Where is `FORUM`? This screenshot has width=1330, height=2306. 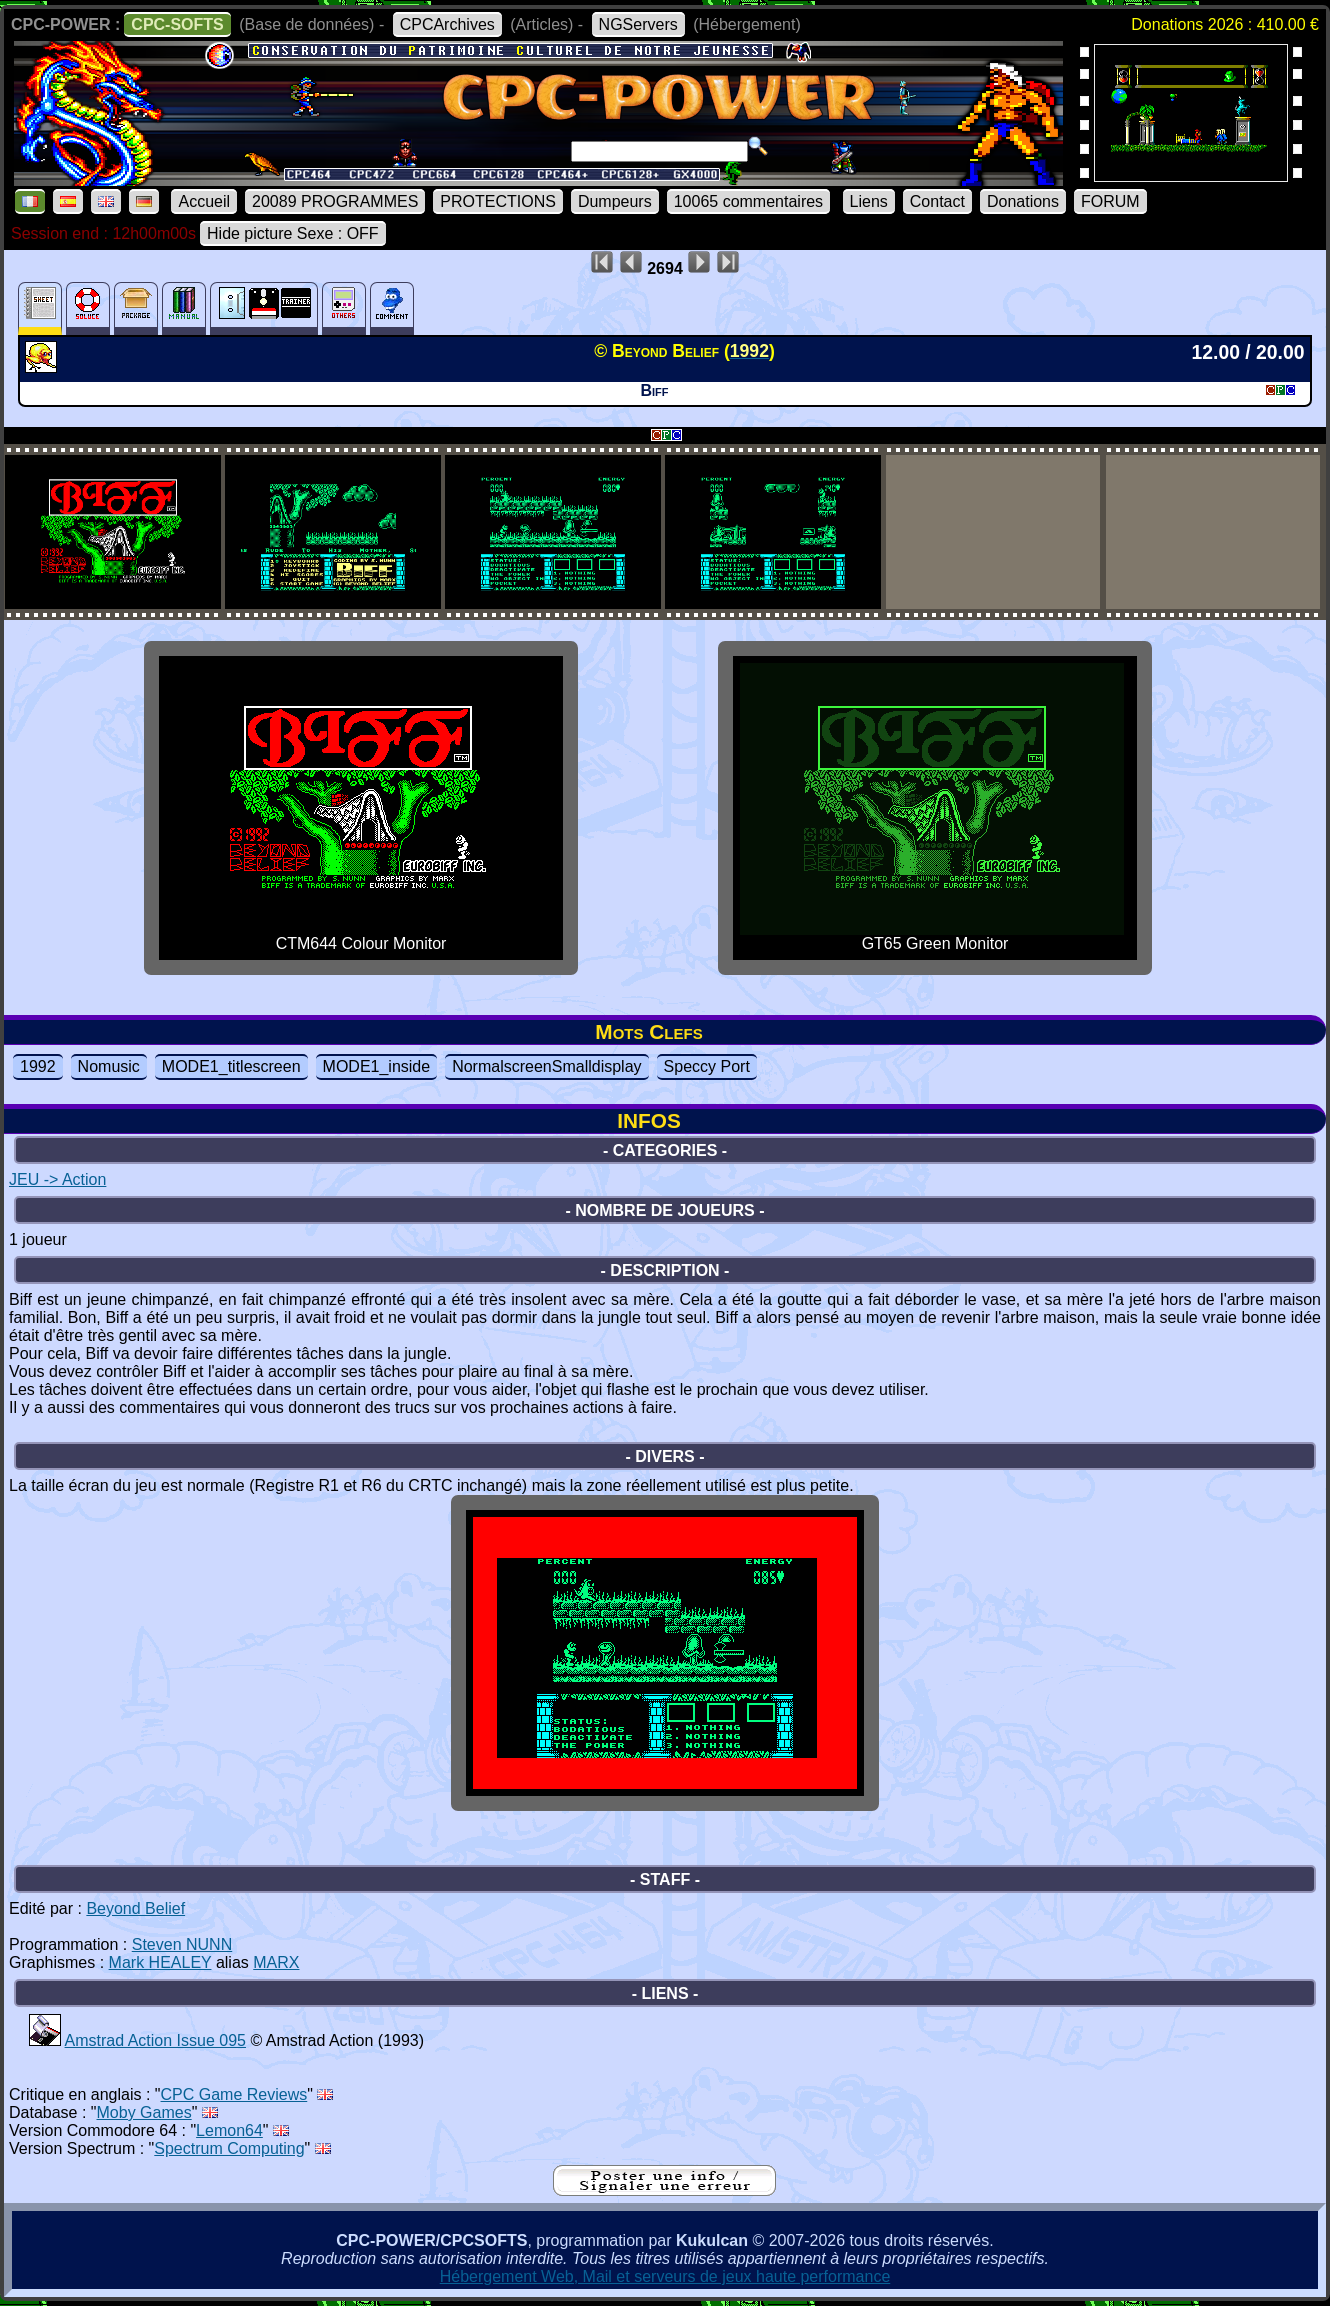
FORUM is located at coordinates (1110, 201).